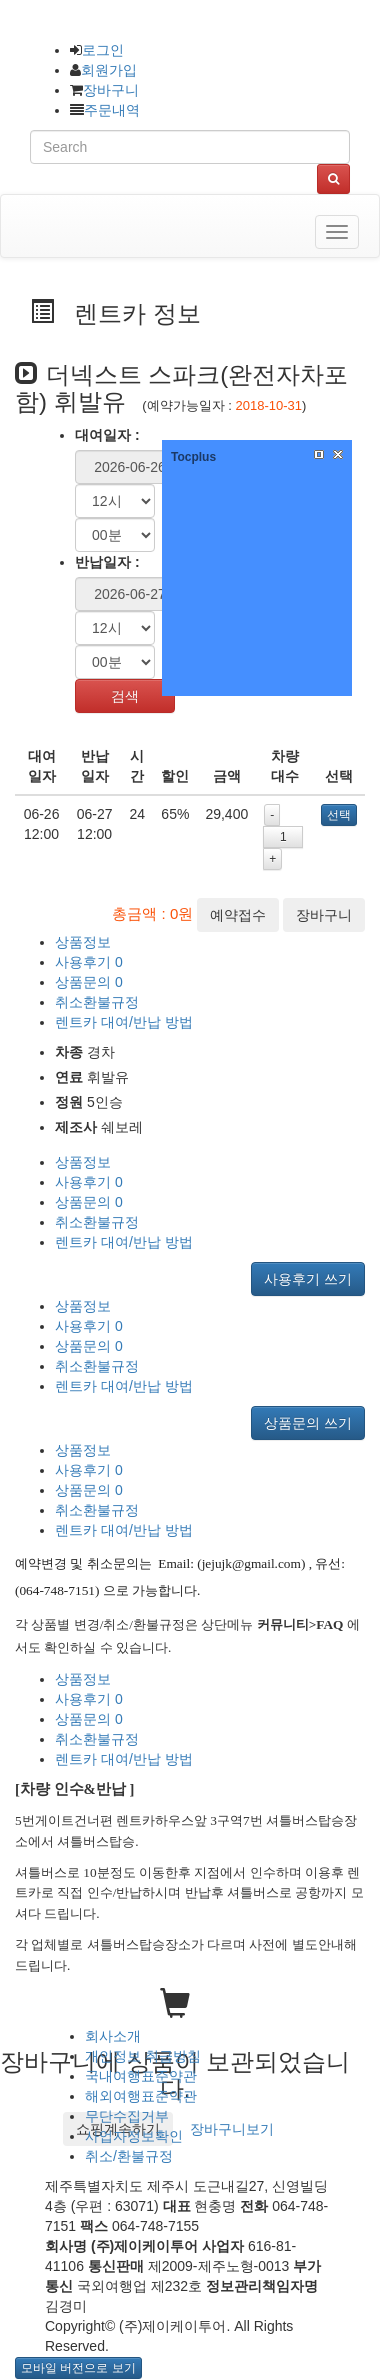  Describe the element at coordinates (89, 982) in the screenshot. I see `상품문의` at that location.